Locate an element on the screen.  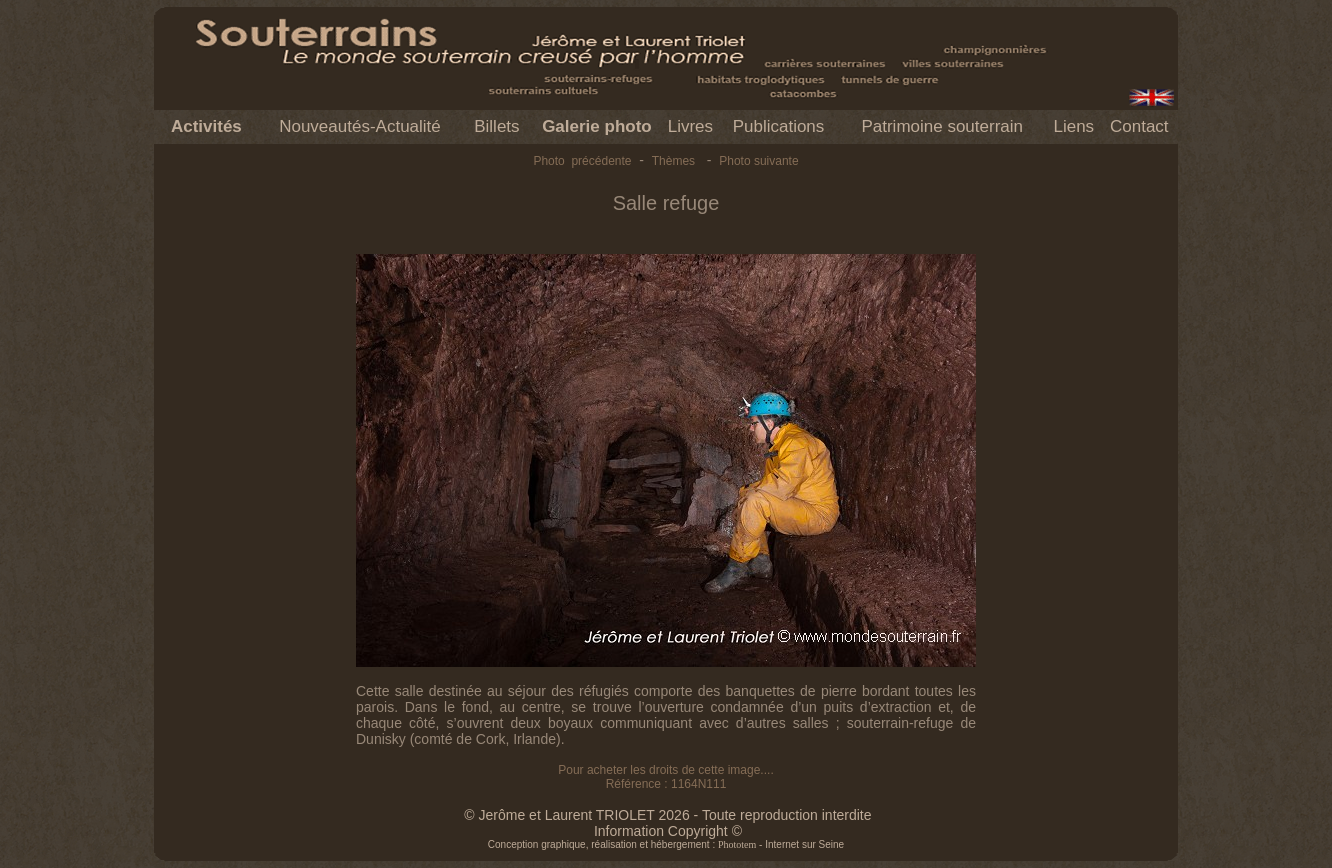
Photo suivante is located at coordinates (758, 161).